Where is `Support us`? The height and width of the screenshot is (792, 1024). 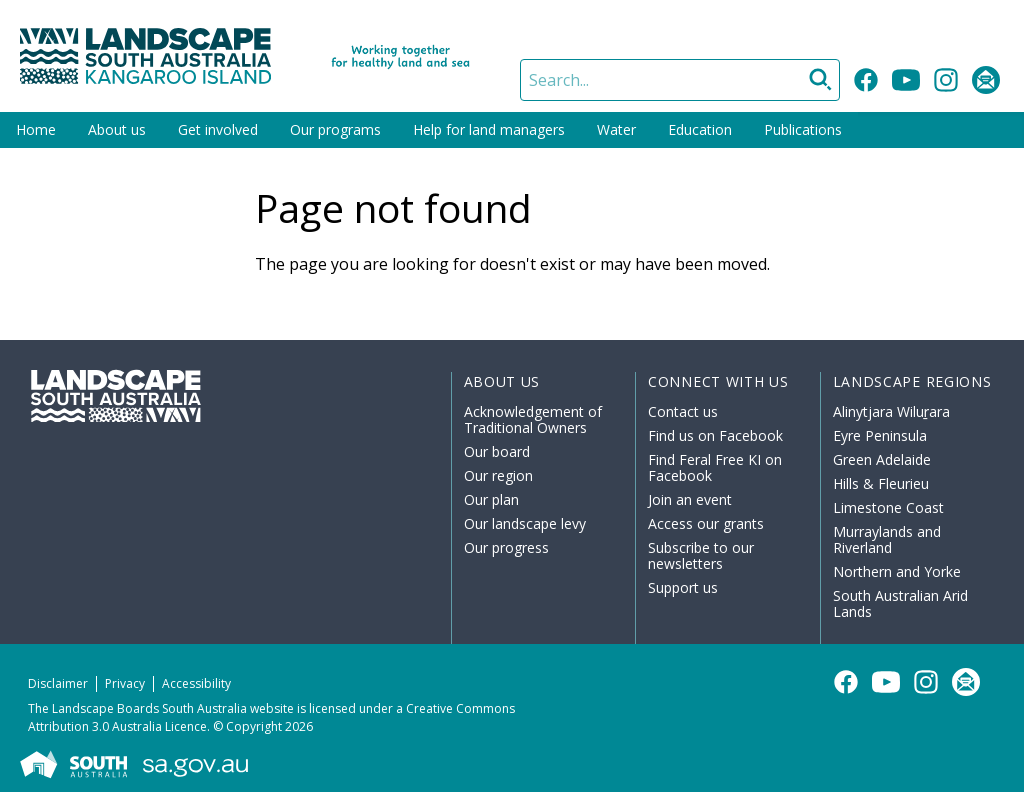
Support us is located at coordinates (683, 587).